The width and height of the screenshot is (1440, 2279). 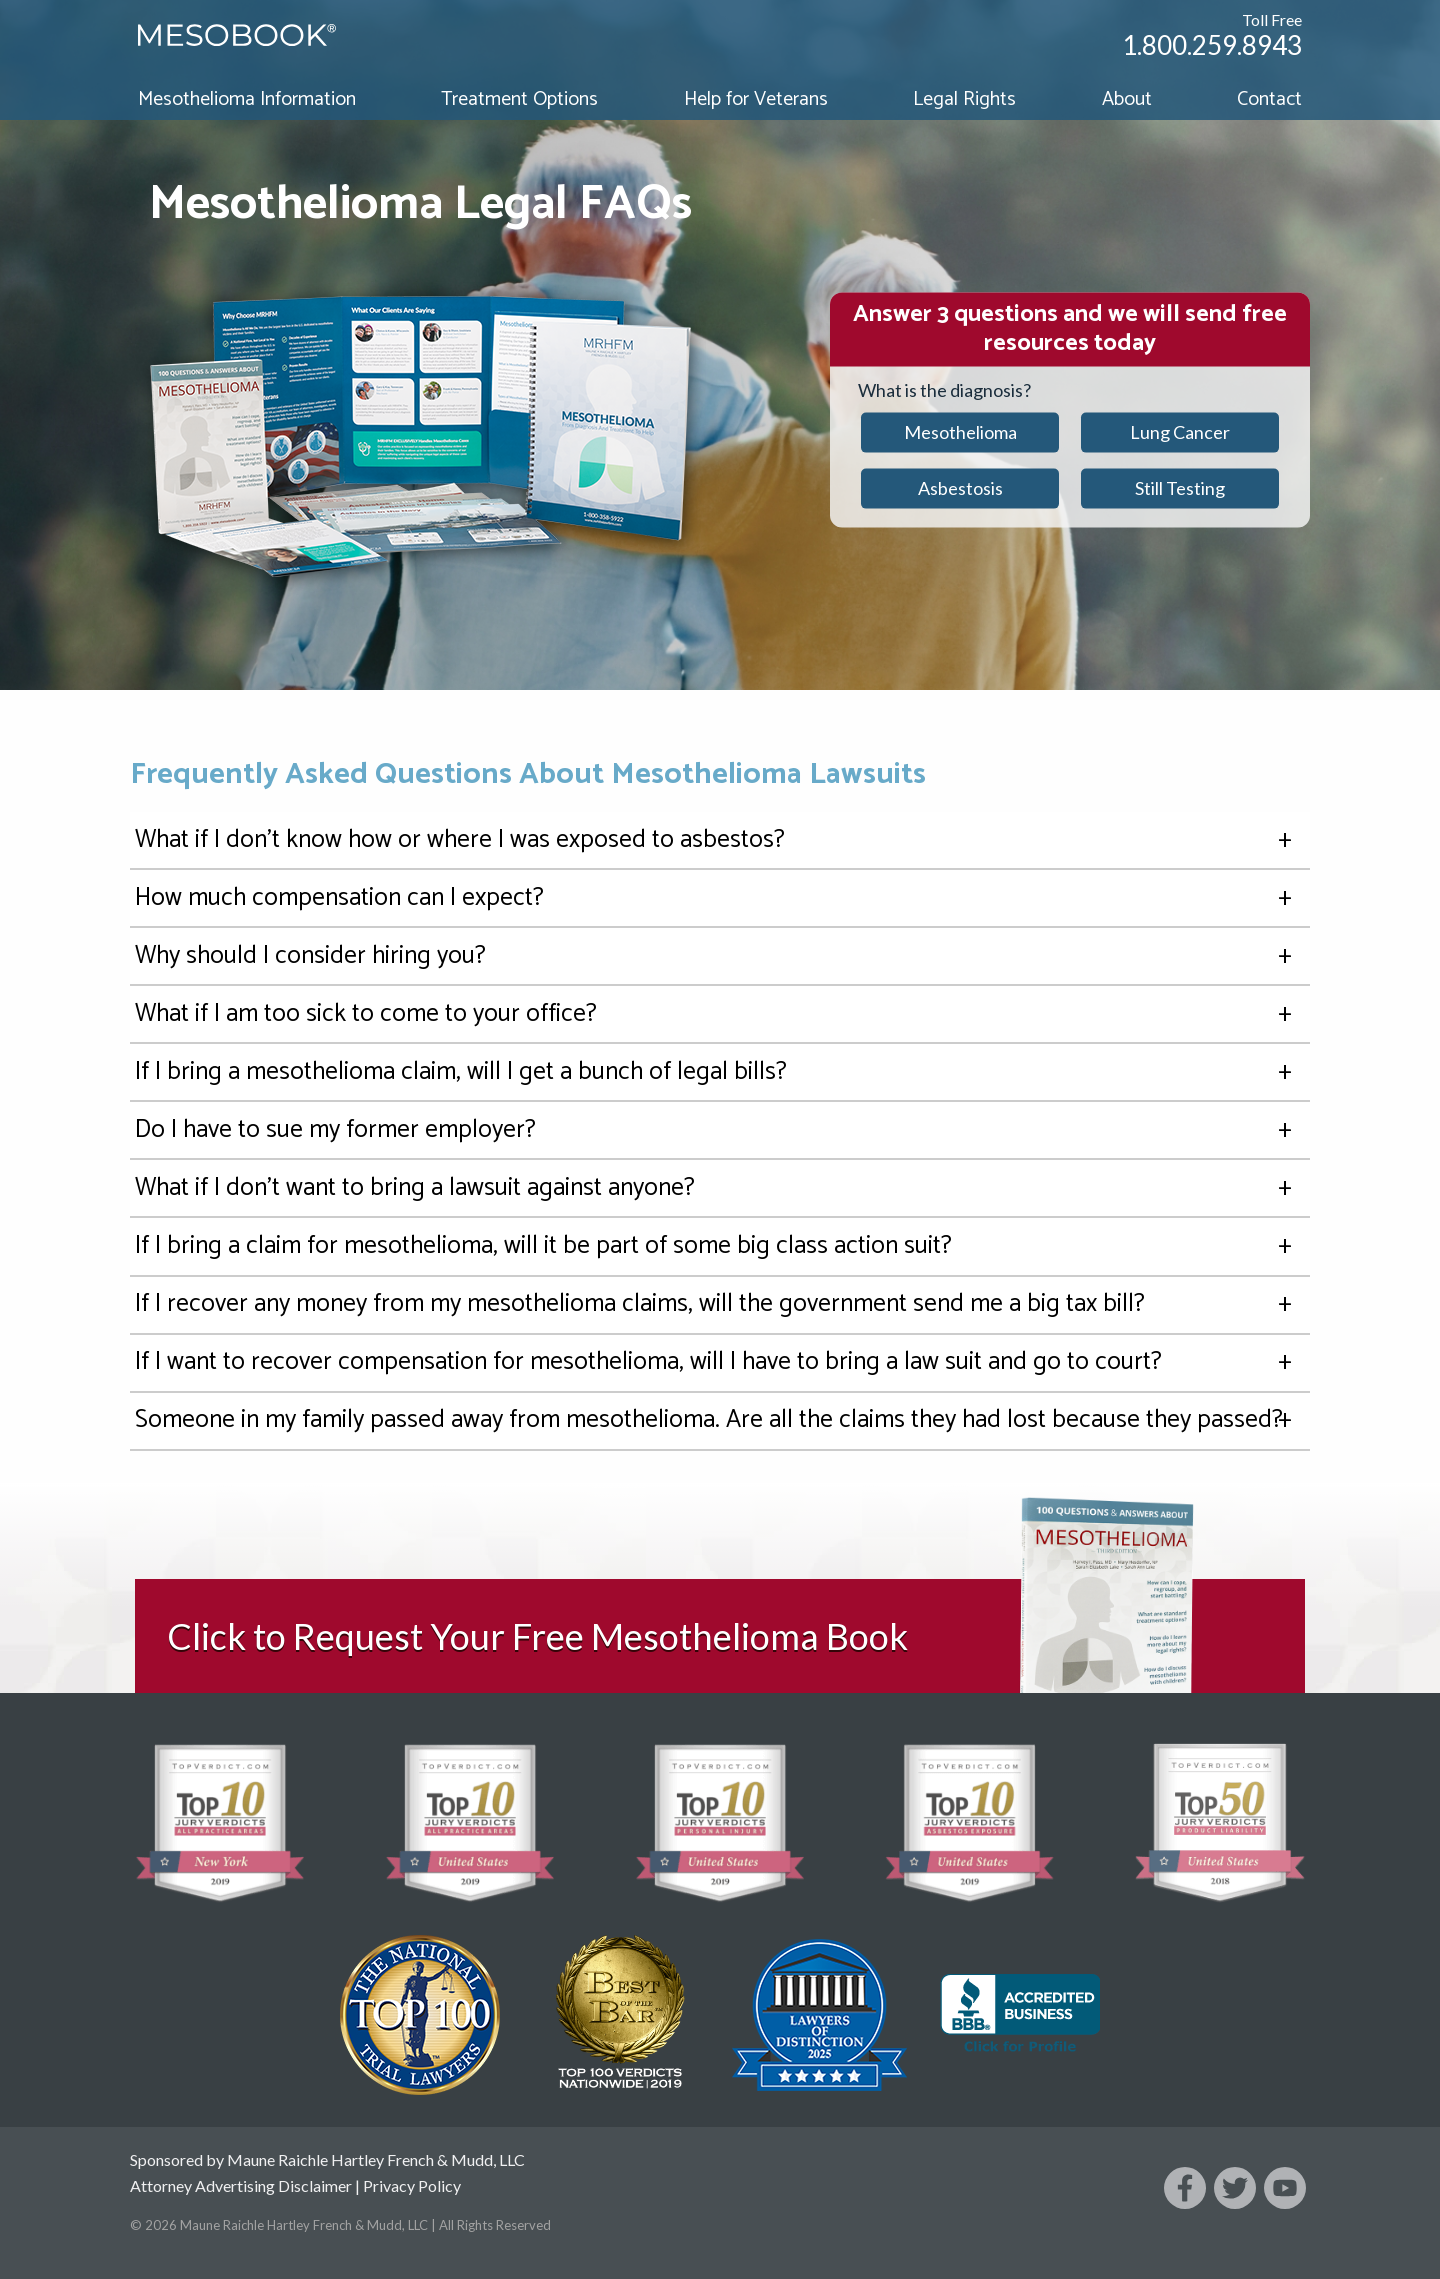 I want to click on Someone in my family passed away from mesothelioma. Are all the claims they had lost because they passed?, so click(x=719, y=1420).